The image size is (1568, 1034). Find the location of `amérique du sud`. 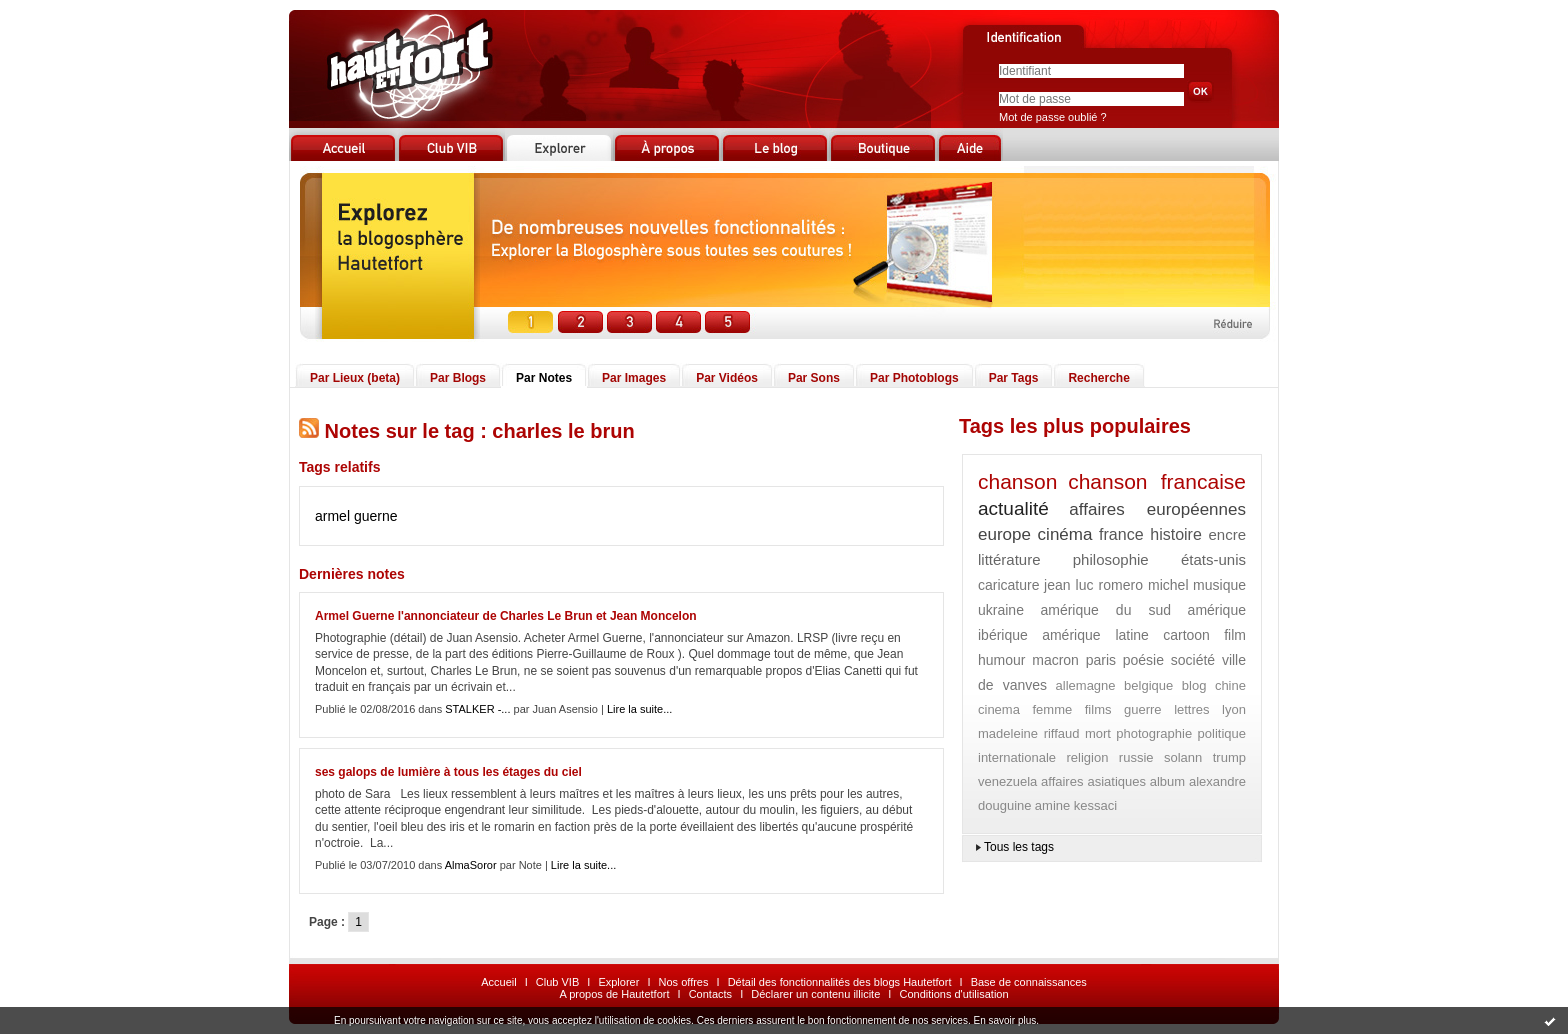

amérique du sud is located at coordinates (1105, 610).